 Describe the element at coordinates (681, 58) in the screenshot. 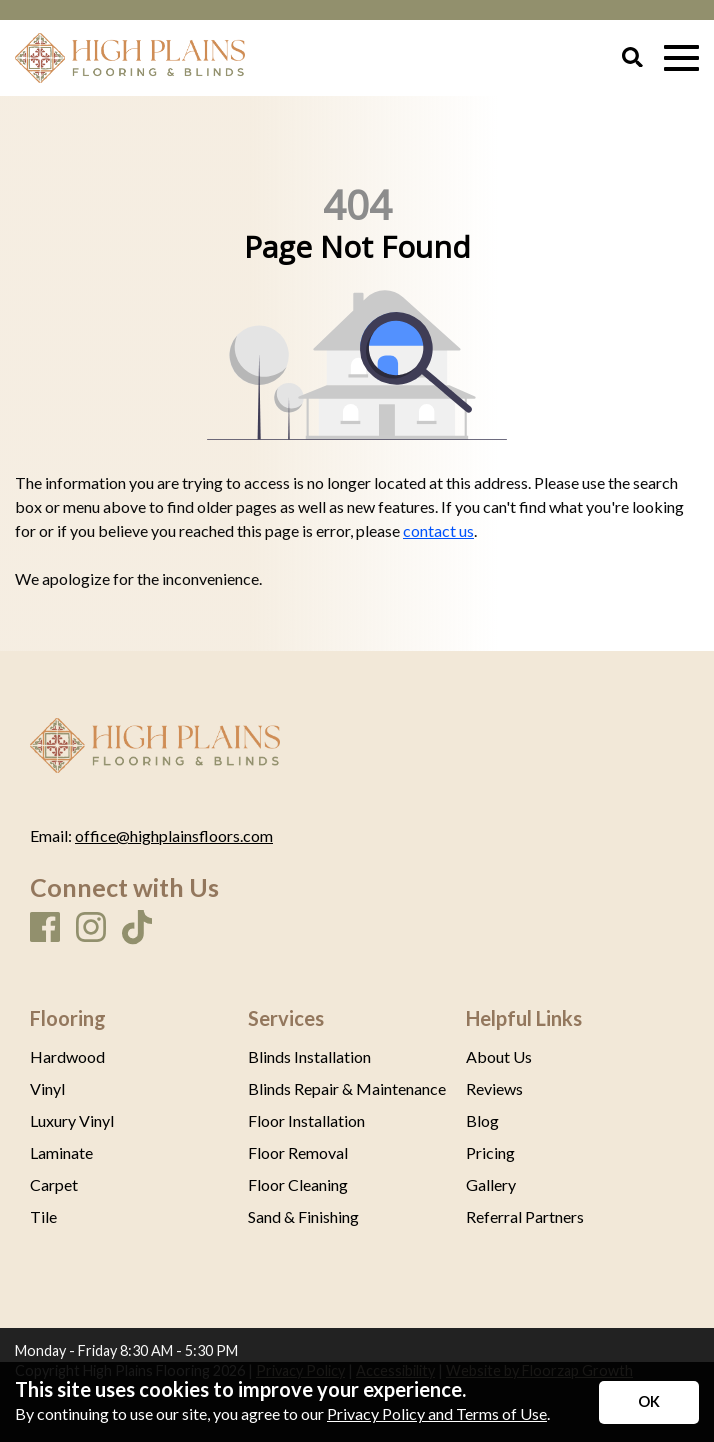

I see `[Open Mobile Menu]` at that location.